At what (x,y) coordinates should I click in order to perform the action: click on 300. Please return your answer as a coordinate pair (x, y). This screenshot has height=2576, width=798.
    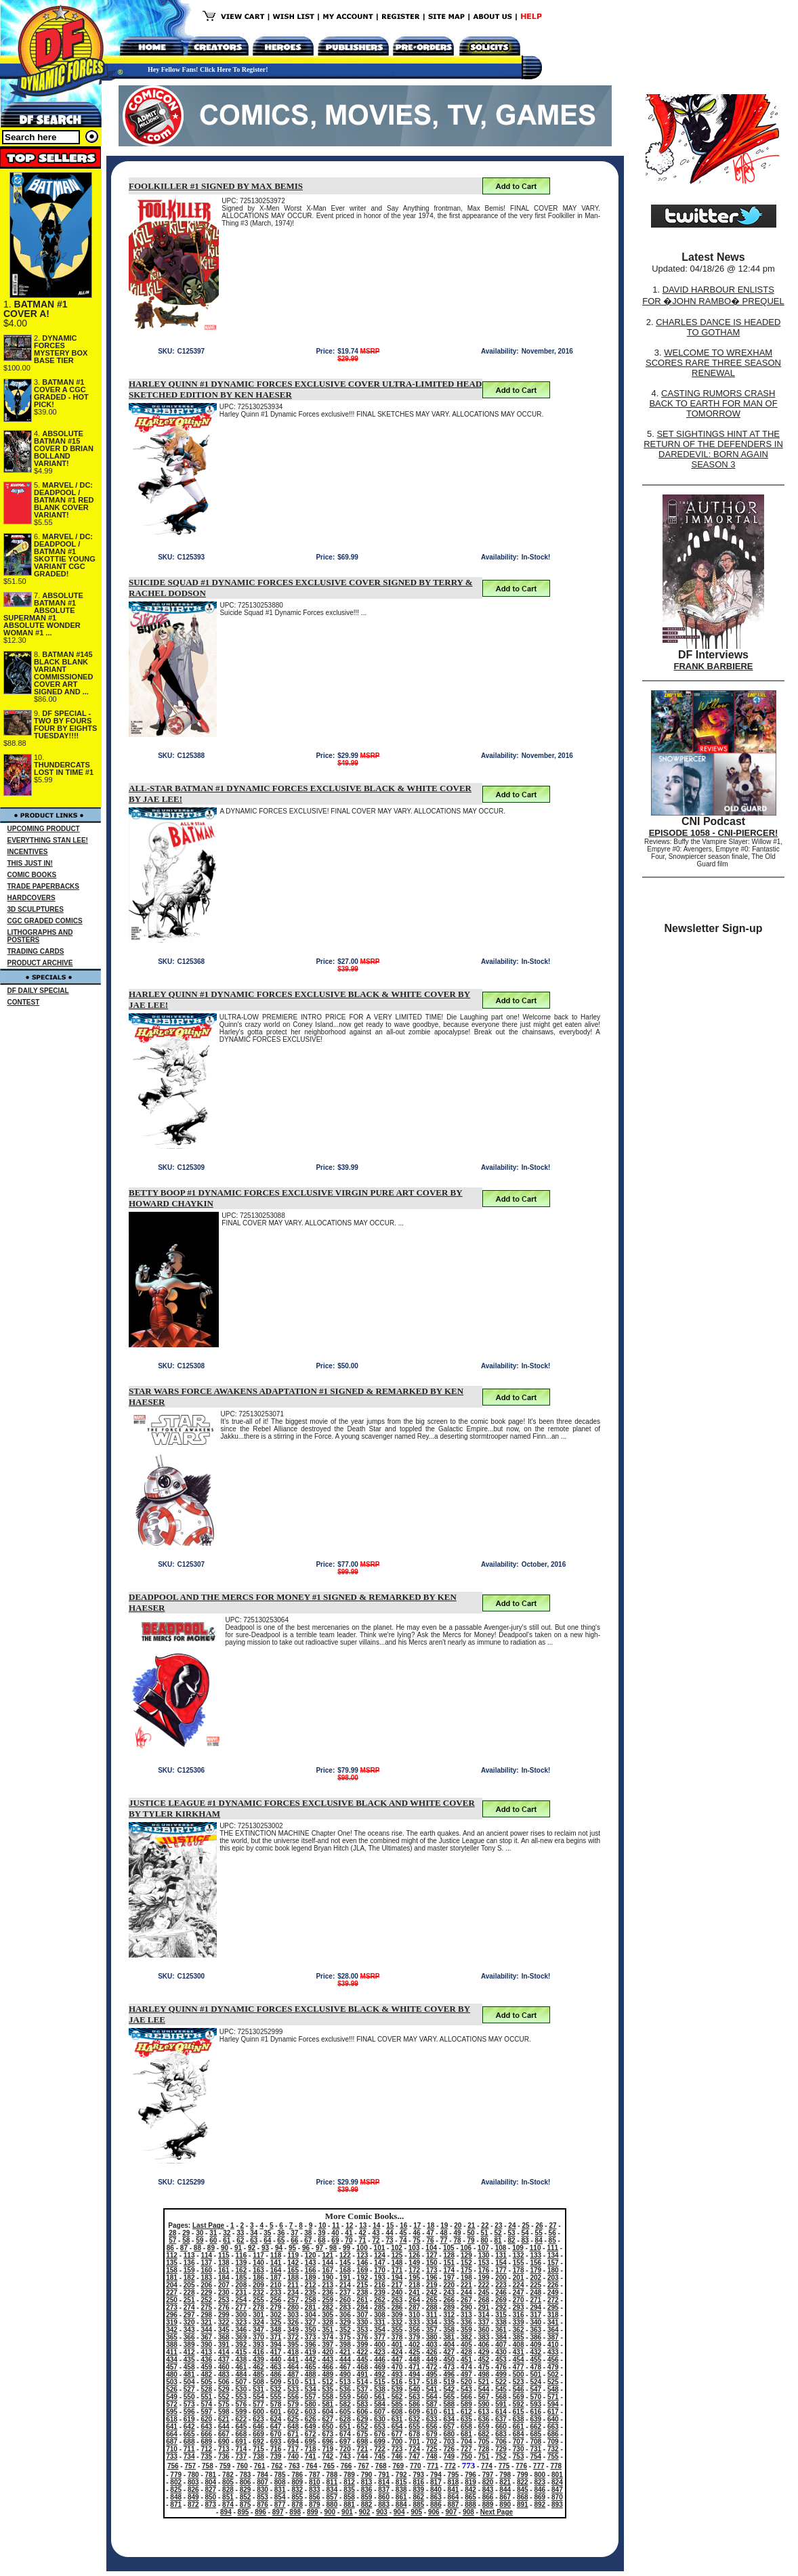
    Looking at the image, I should click on (241, 2315).